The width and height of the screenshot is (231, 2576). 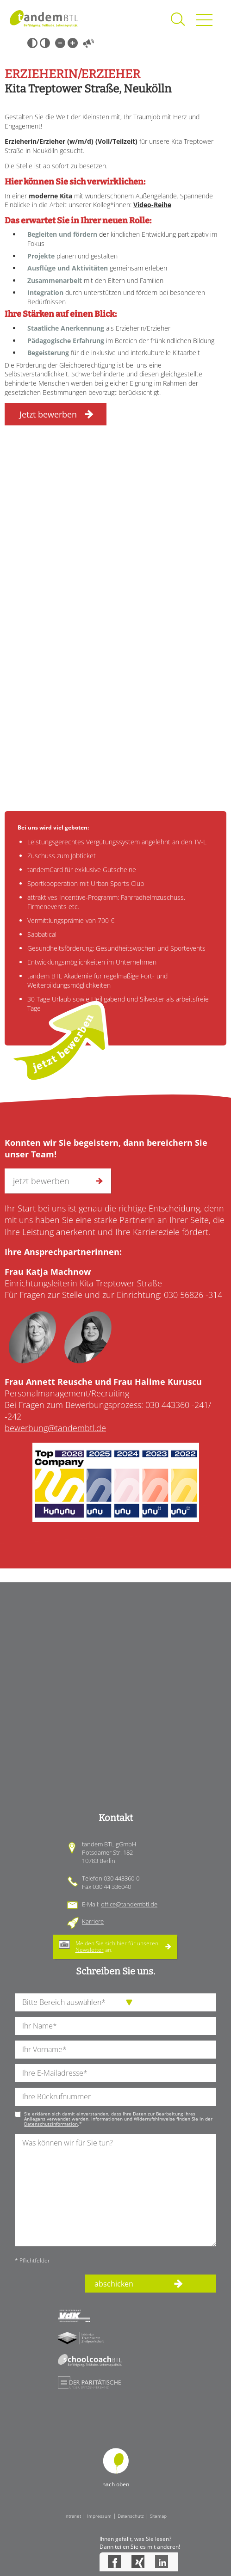 What do you see at coordinates (60, 43) in the screenshot?
I see `Kleine Schrift [Kleine Schrift verwenden]` at bounding box center [60, 43].